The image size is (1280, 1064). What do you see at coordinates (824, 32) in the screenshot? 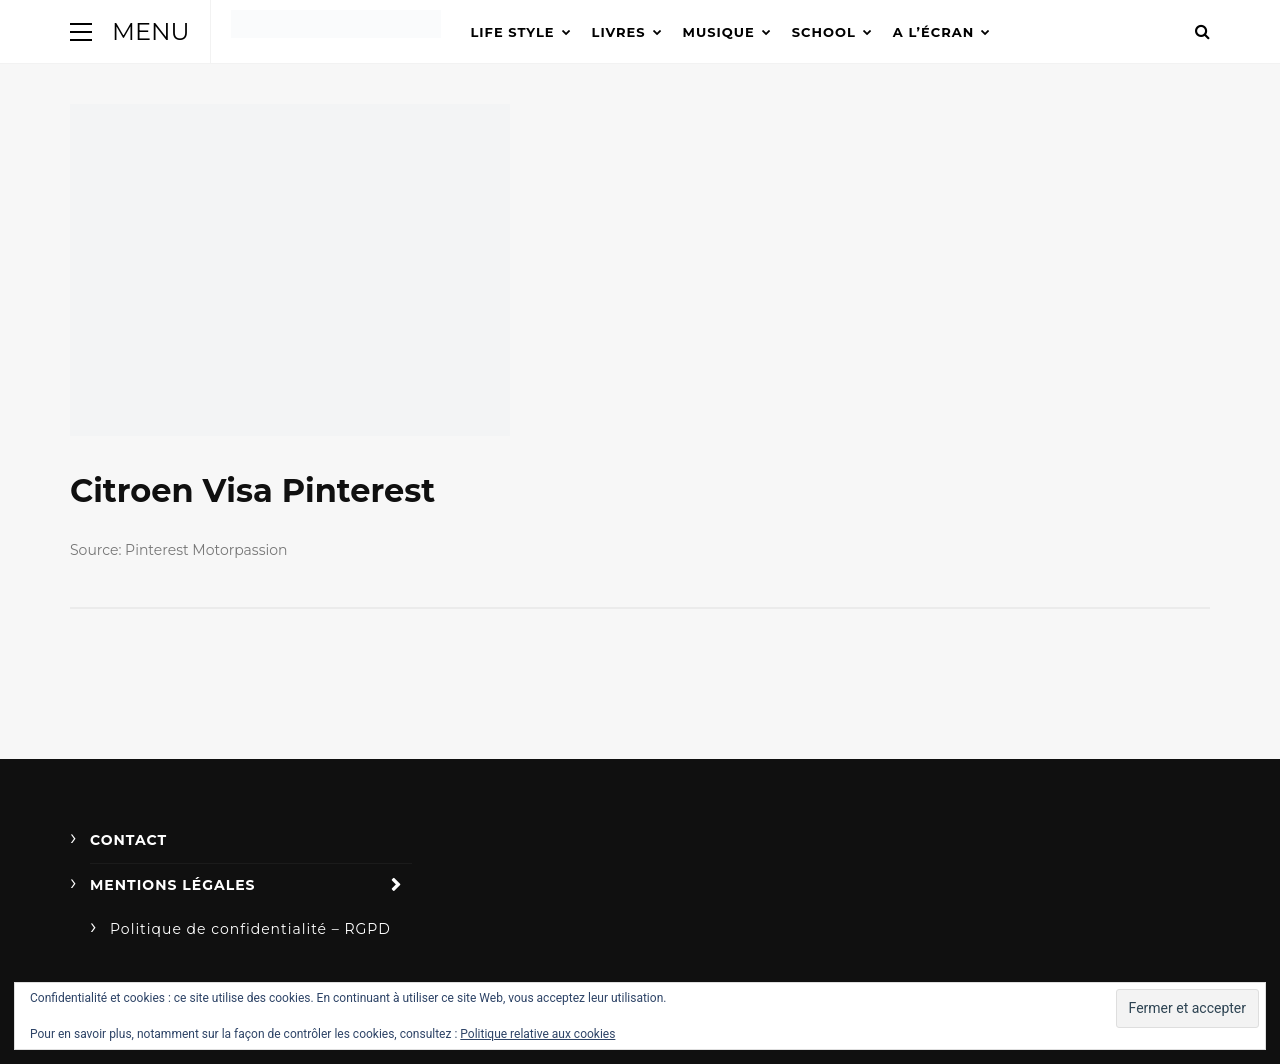
I see `School` at bounding box center [824, 32].